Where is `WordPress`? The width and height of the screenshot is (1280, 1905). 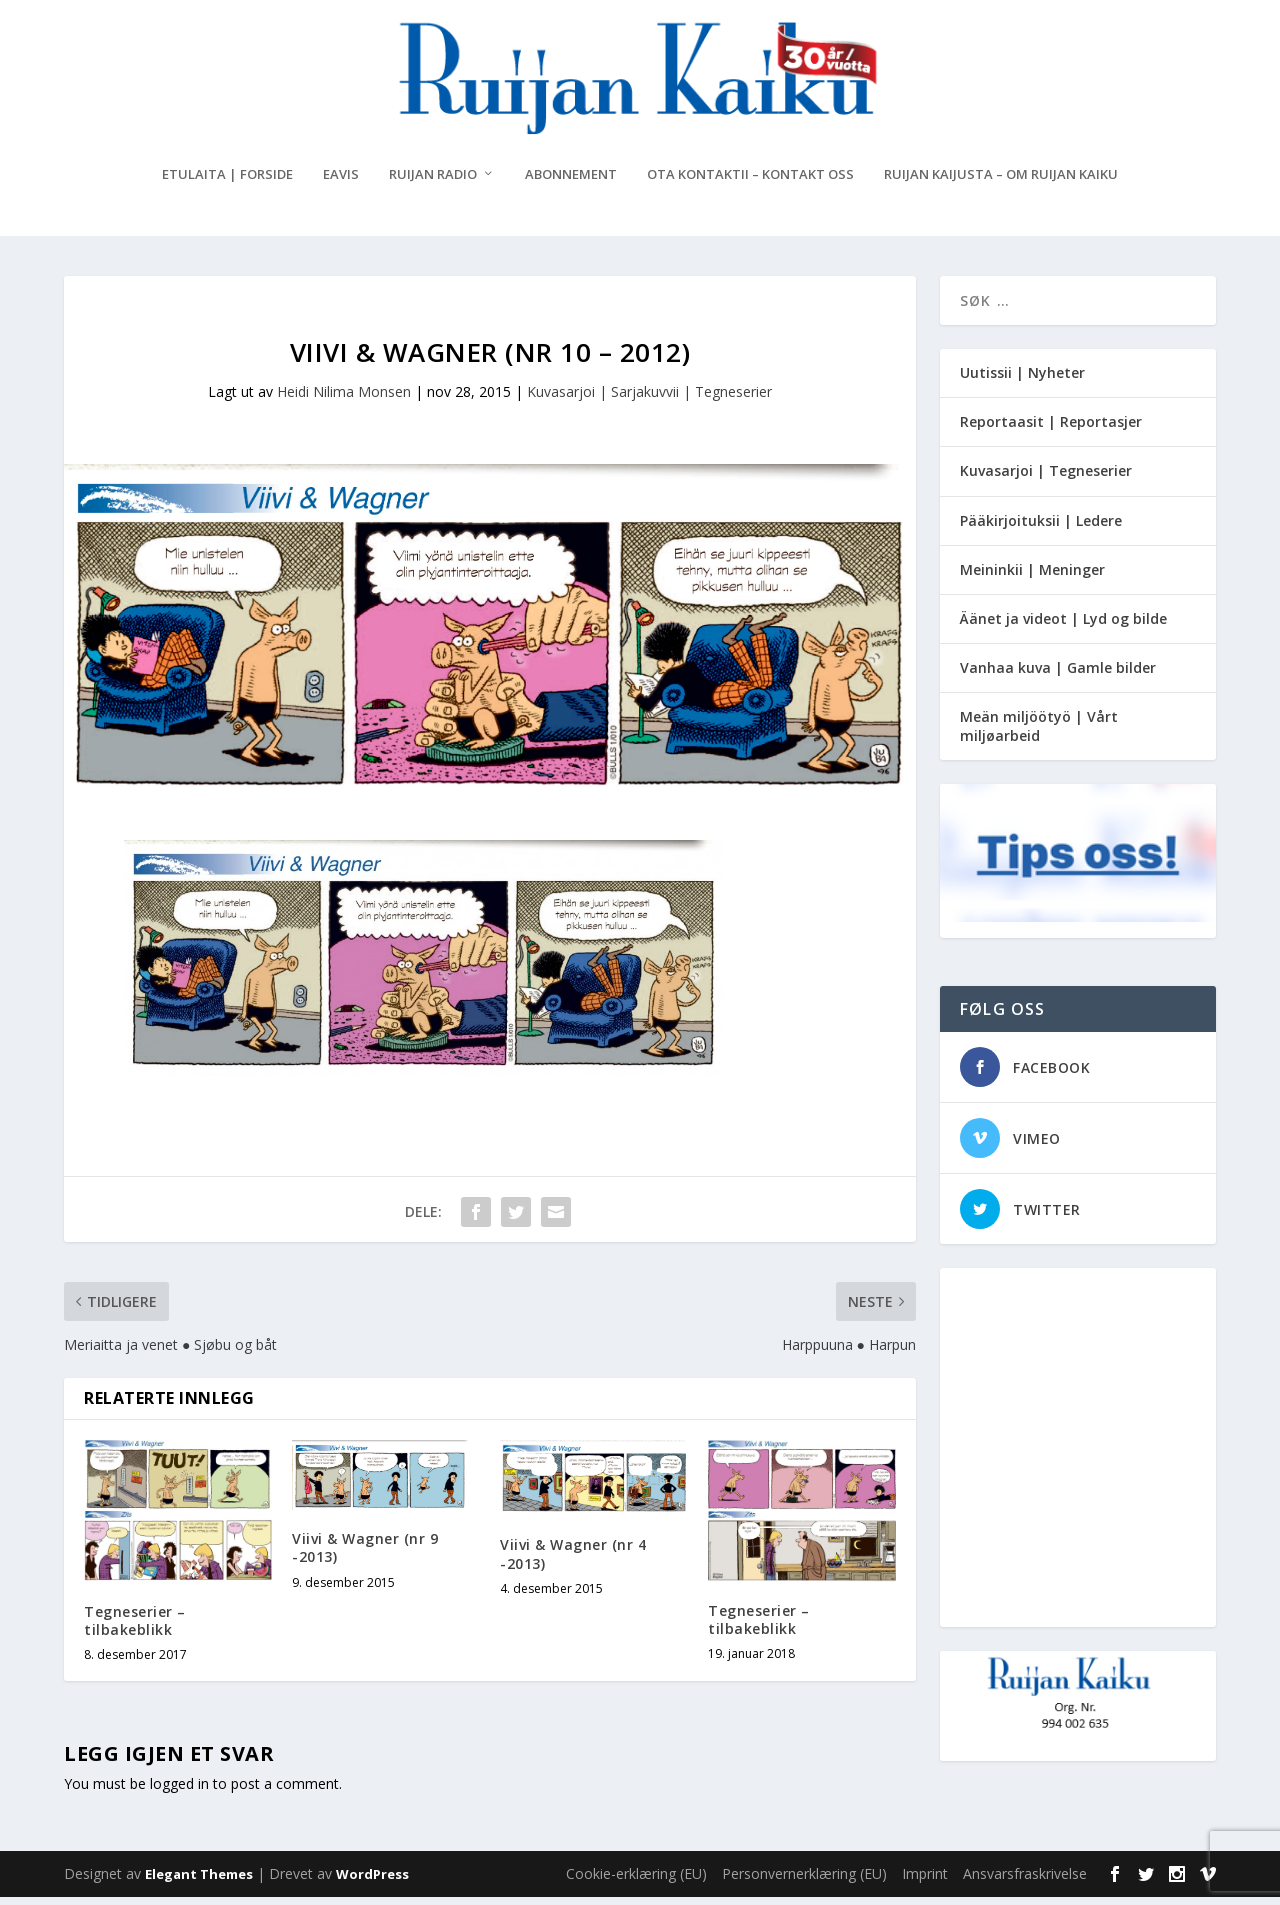 WordPress is located at coordinates (372, 1882).